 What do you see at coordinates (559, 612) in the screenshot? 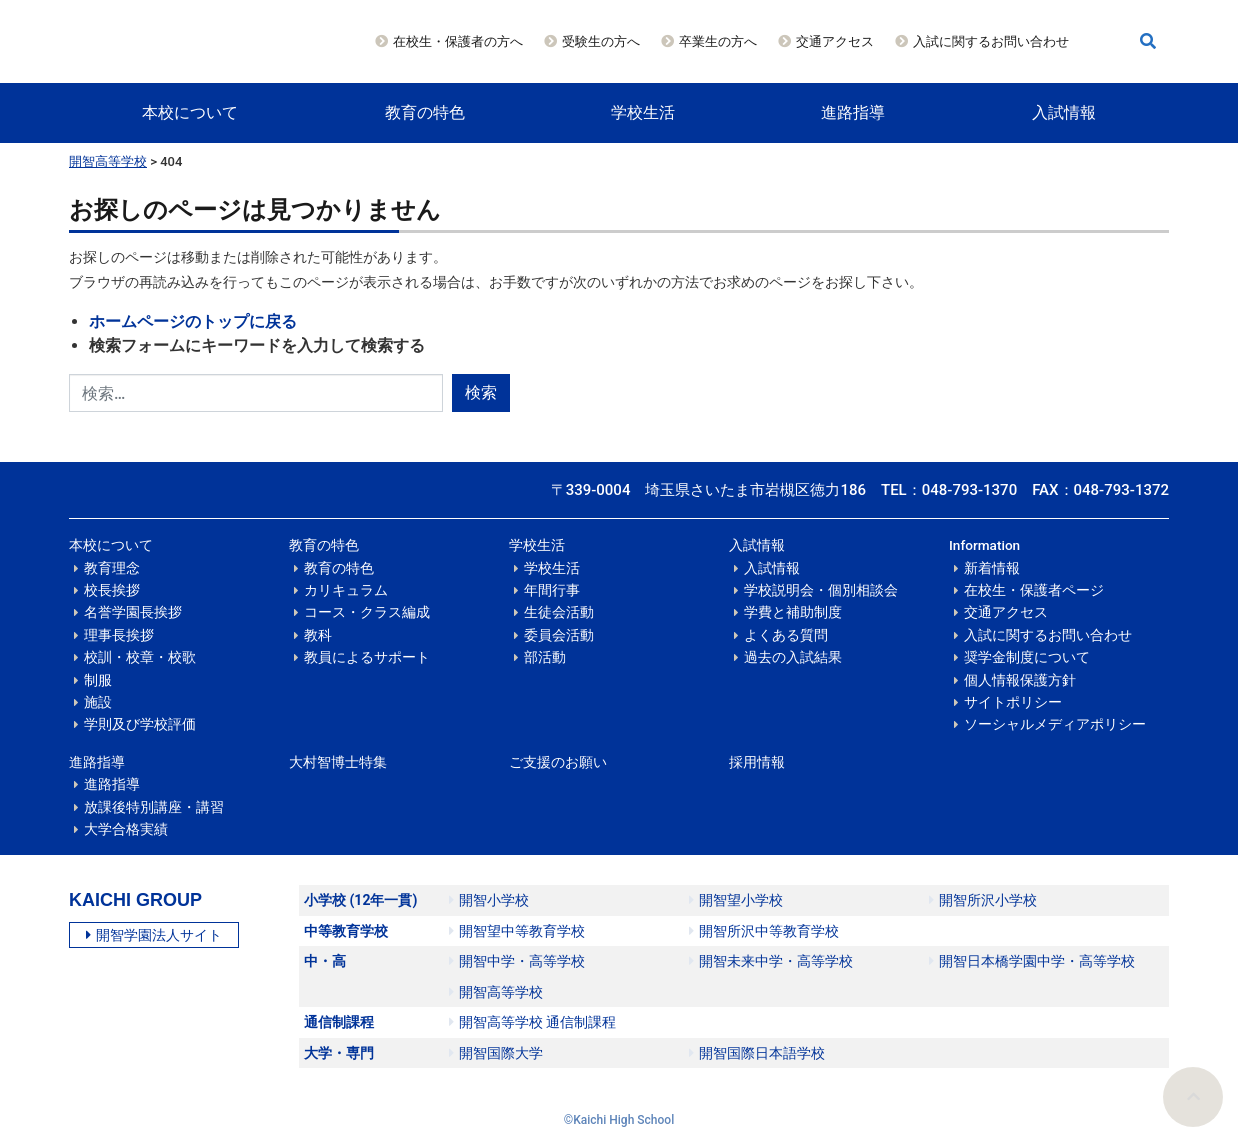
I see `生徒会活動` at bounding box center [559, 612].